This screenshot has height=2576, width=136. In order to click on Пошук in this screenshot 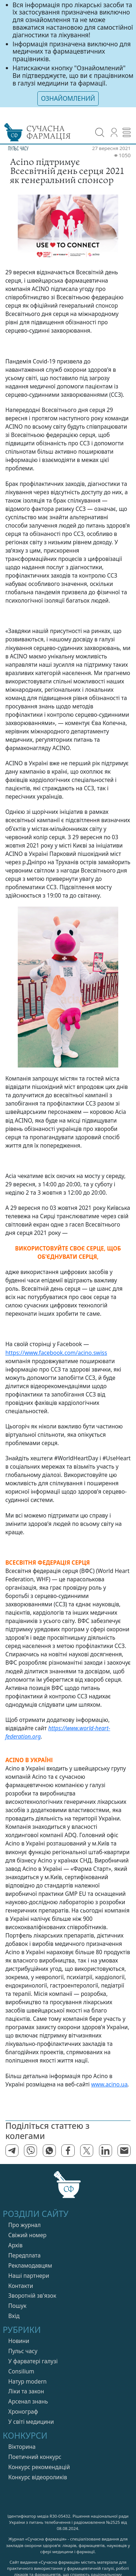, I will do `click(17, 2306)`.